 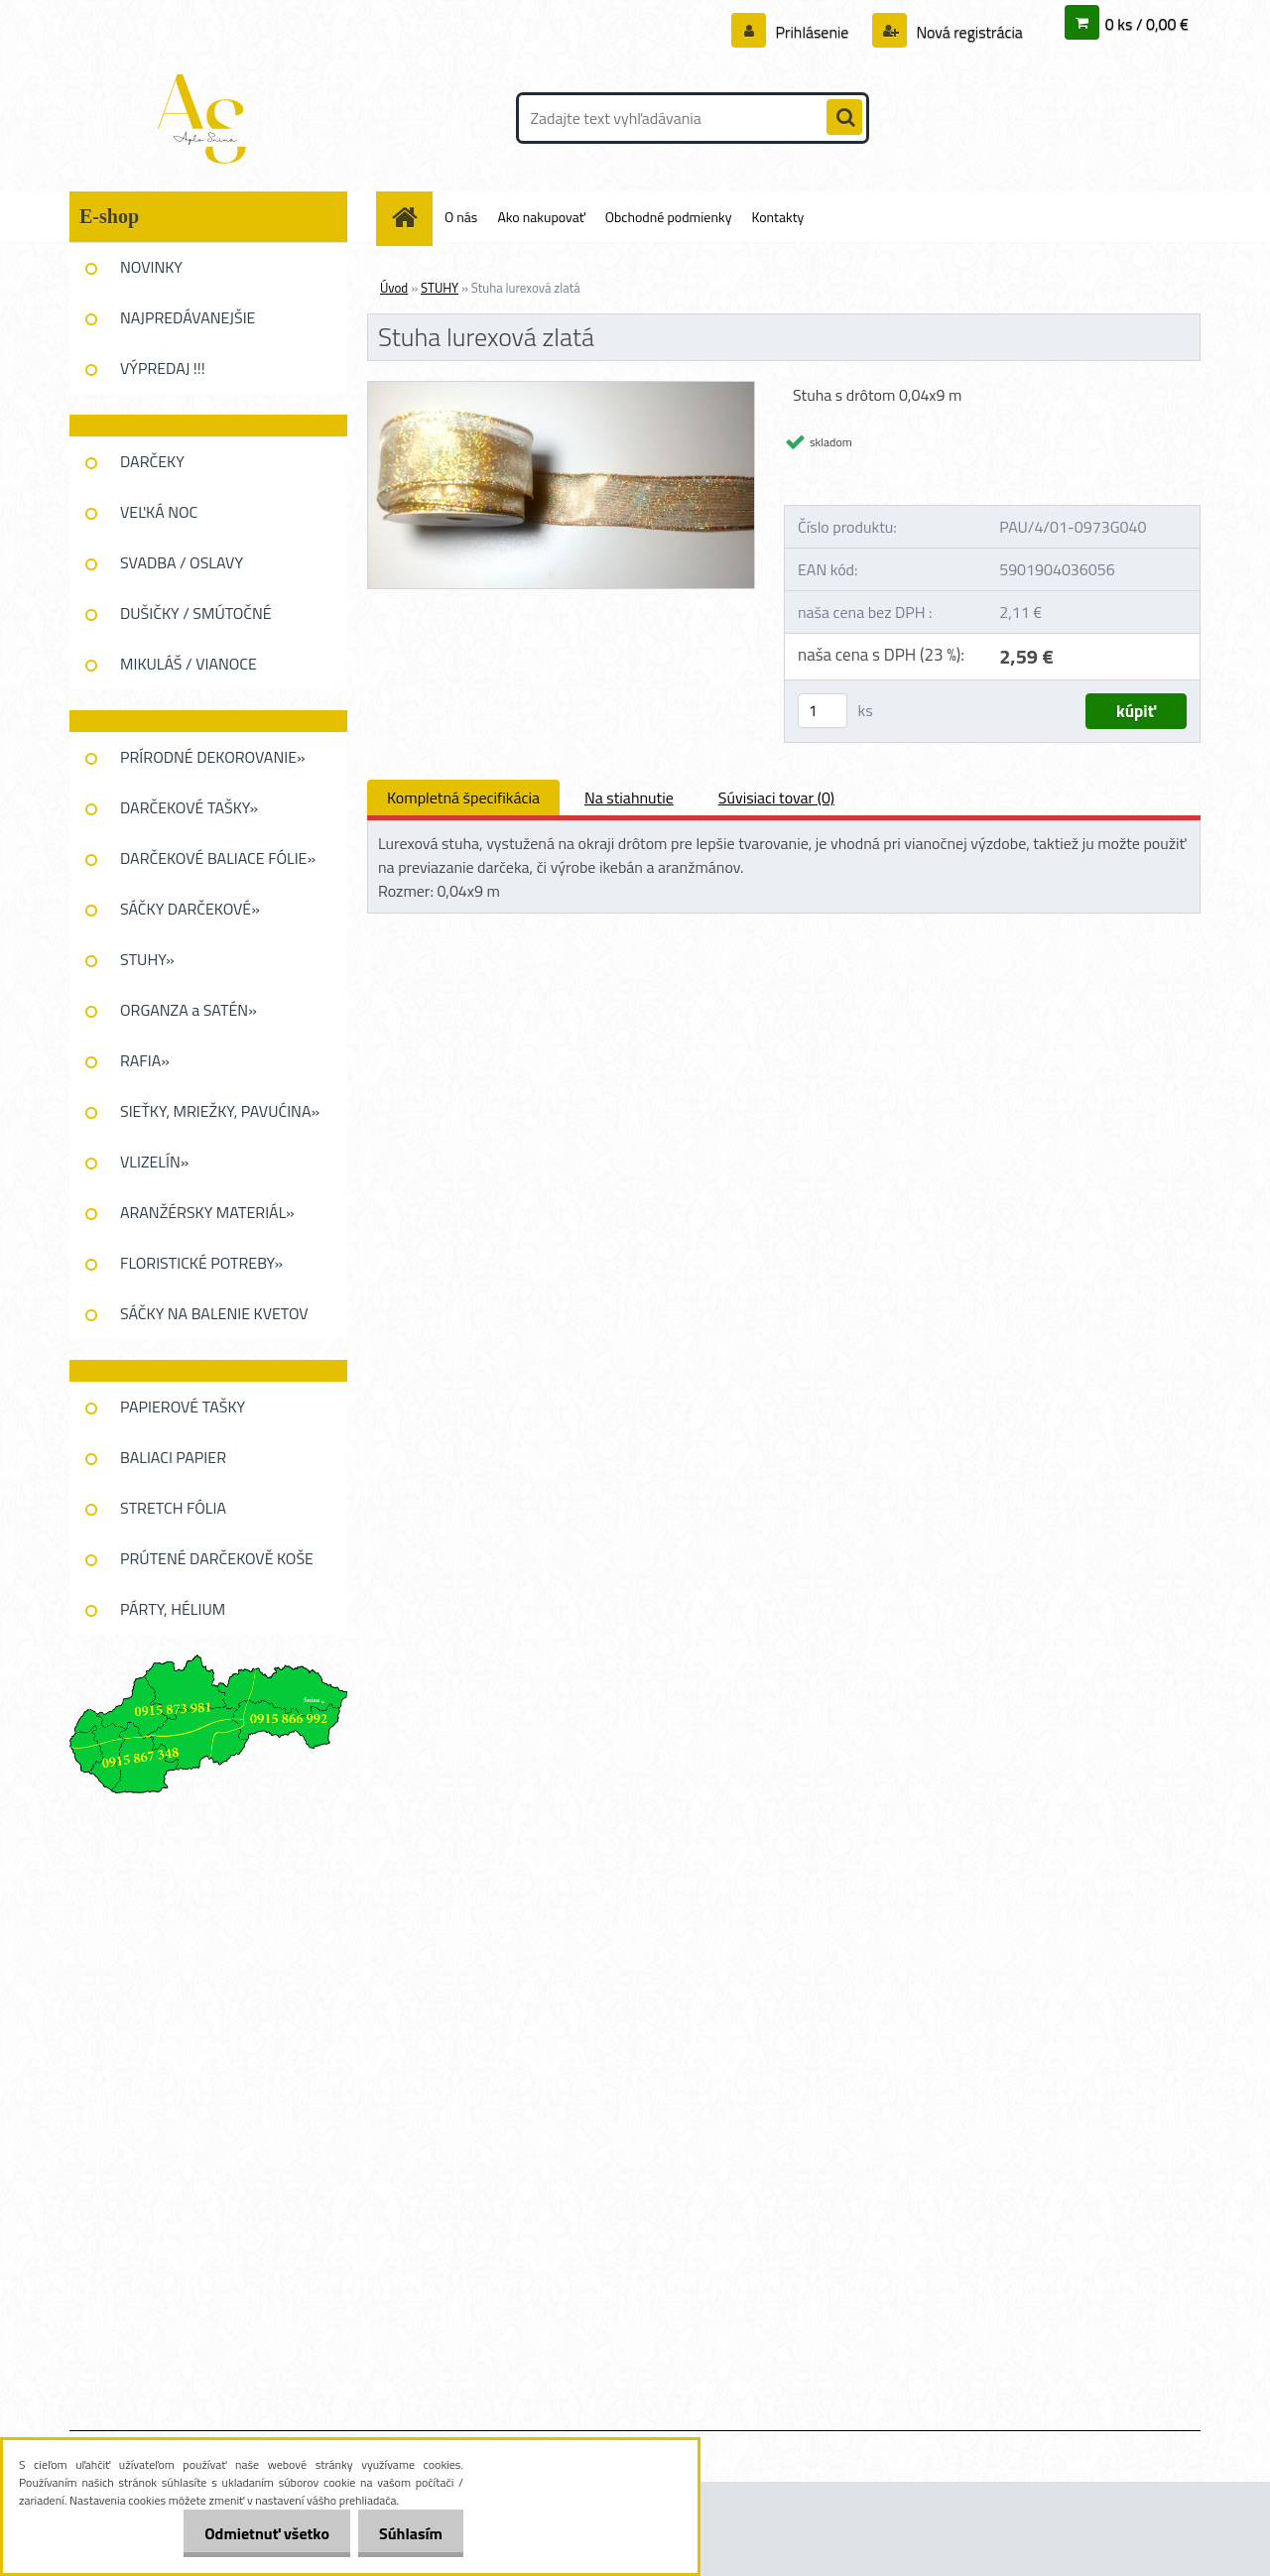 I want to click on [kusy], so click(x=822, y=710).